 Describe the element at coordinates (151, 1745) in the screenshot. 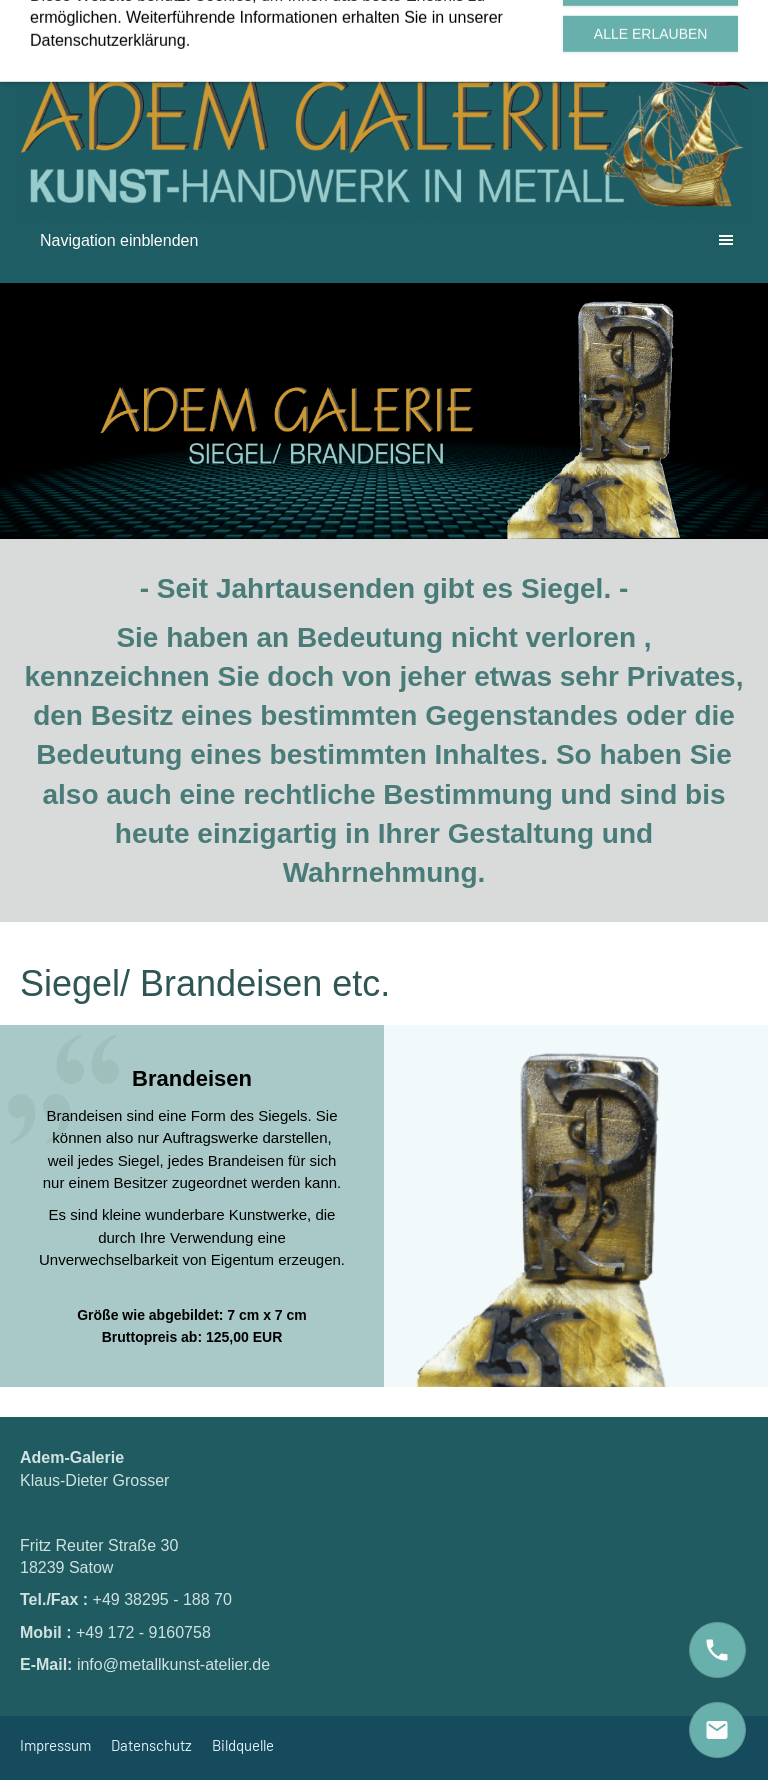

I see `Datenschutz` at that location.